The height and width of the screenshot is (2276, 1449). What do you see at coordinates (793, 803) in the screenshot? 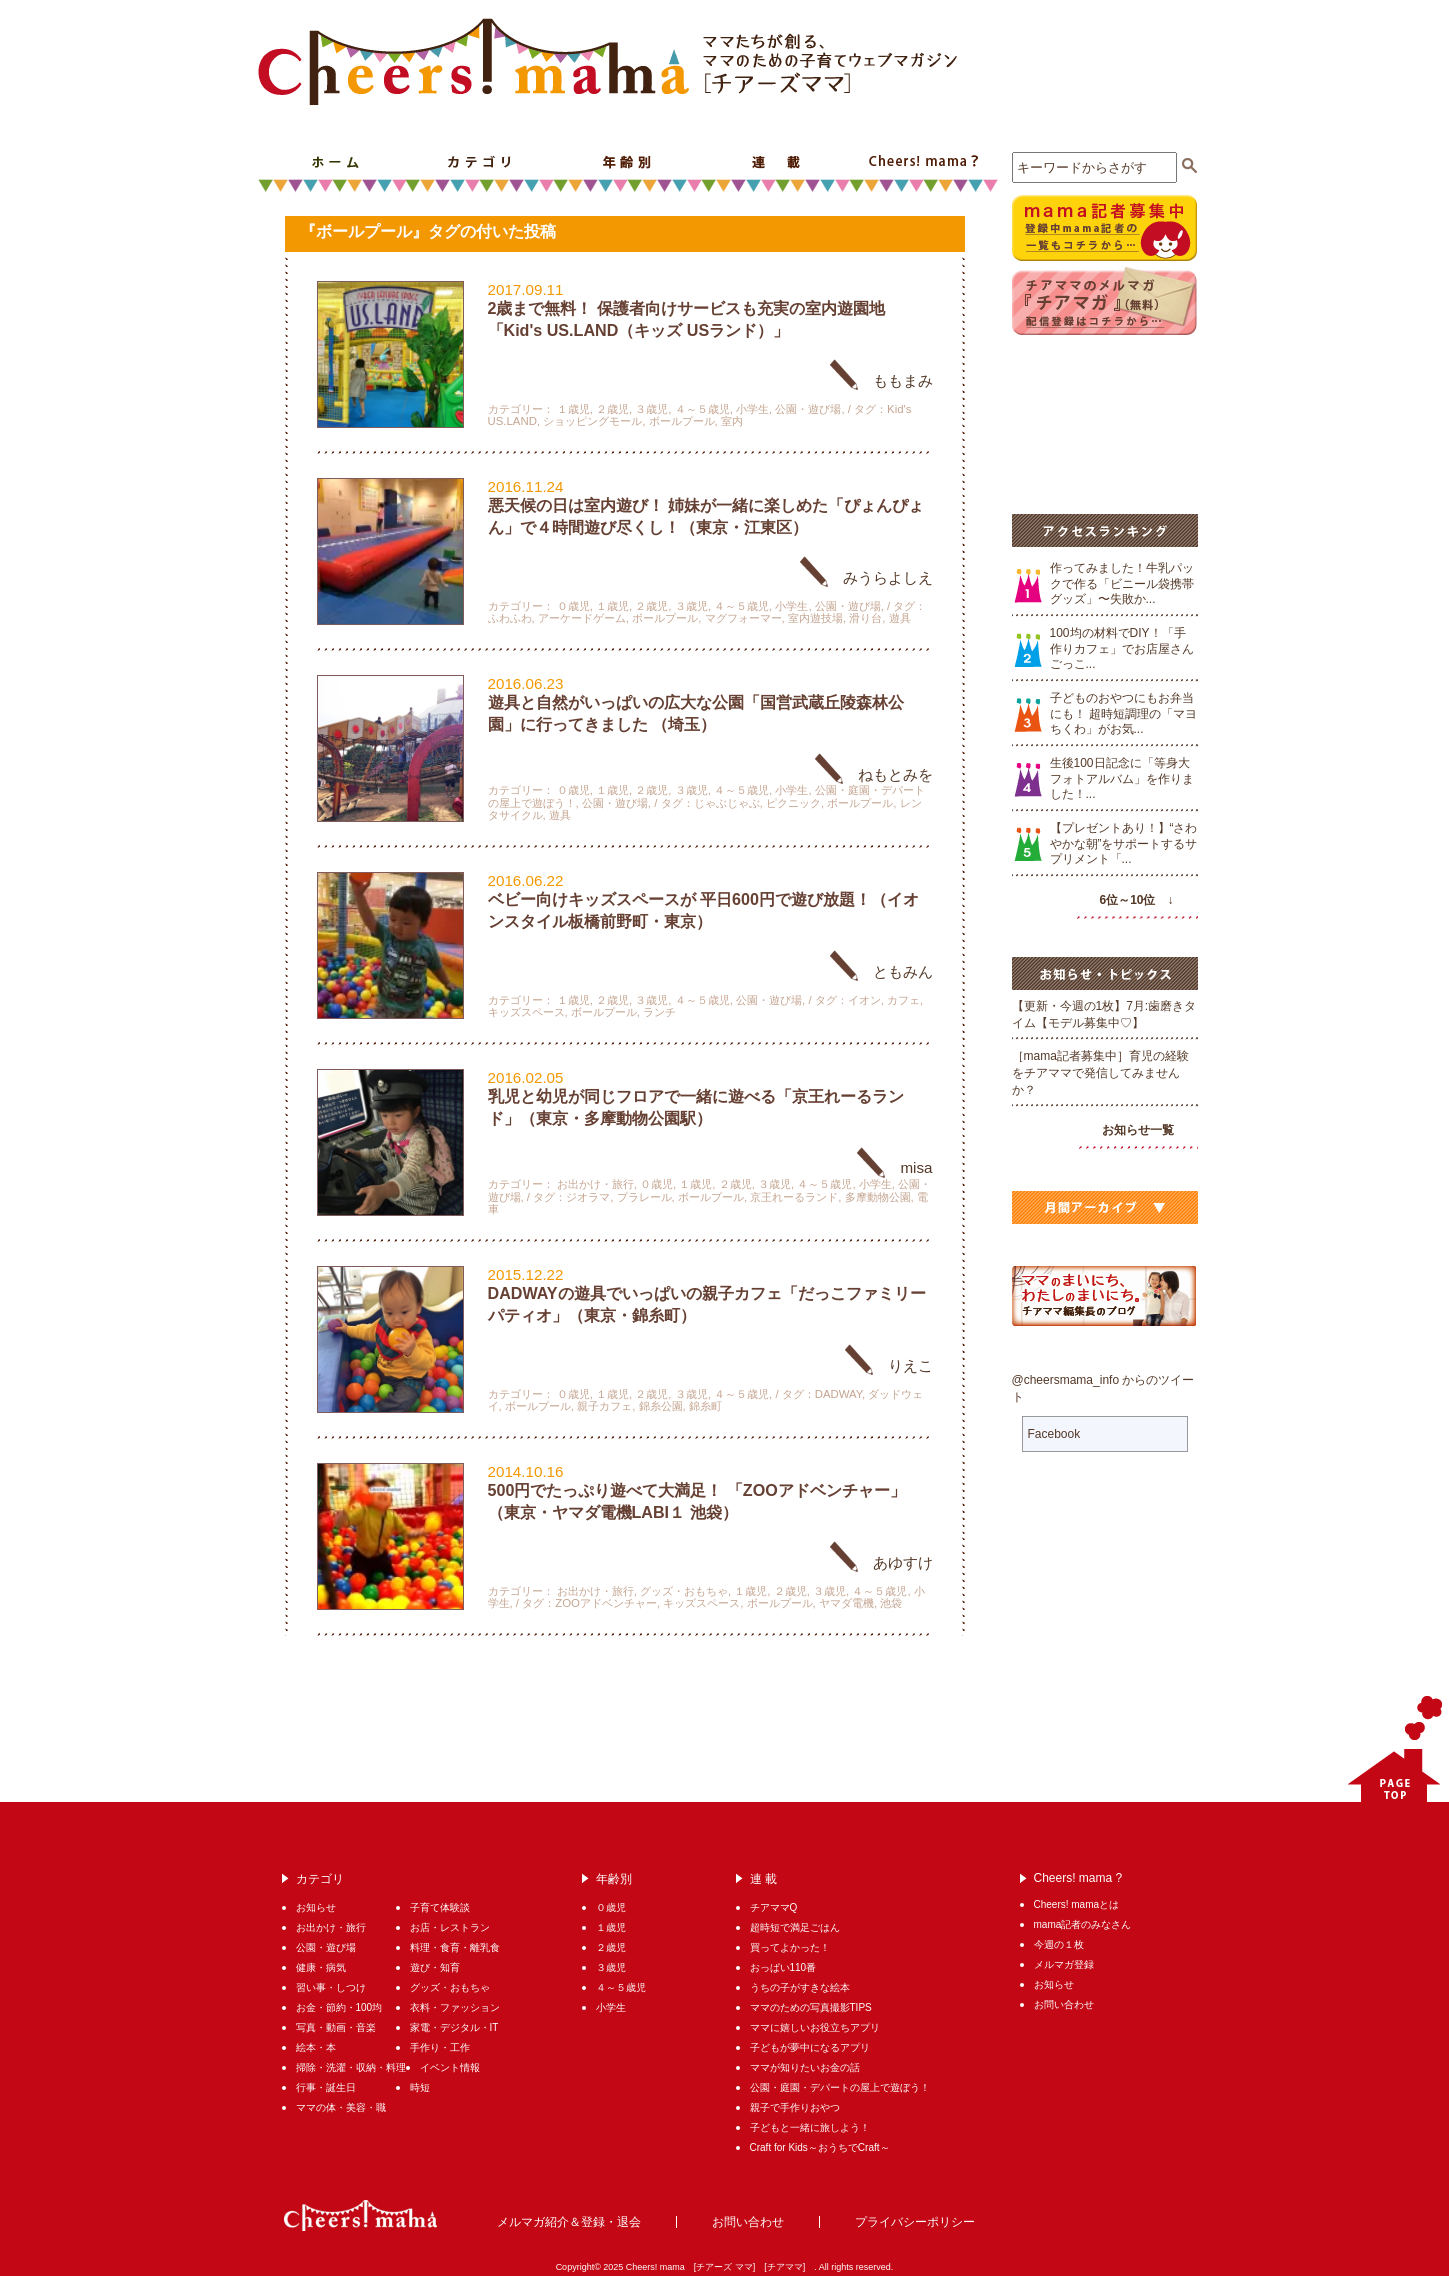
I see `ピクニック` at bounding box center [793, 803].